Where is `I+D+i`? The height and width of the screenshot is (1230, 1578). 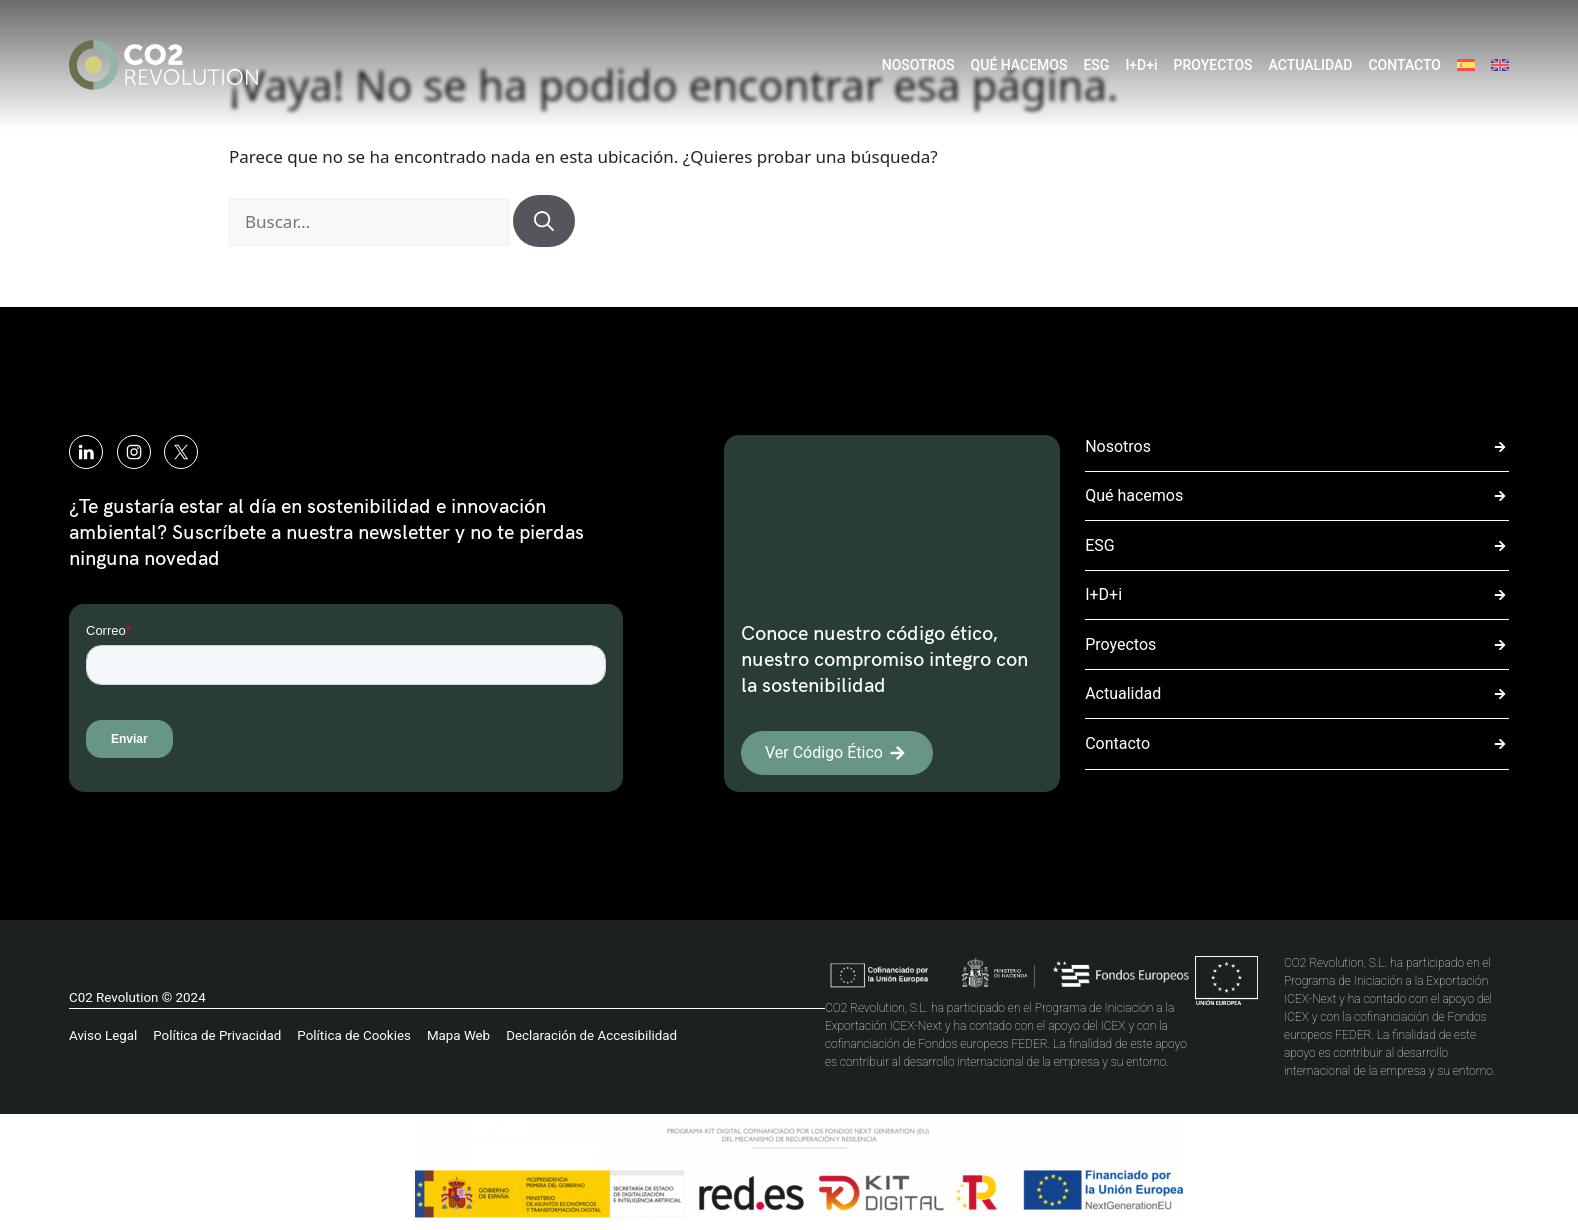 I+D+i is located at coordinates (1141, 65).